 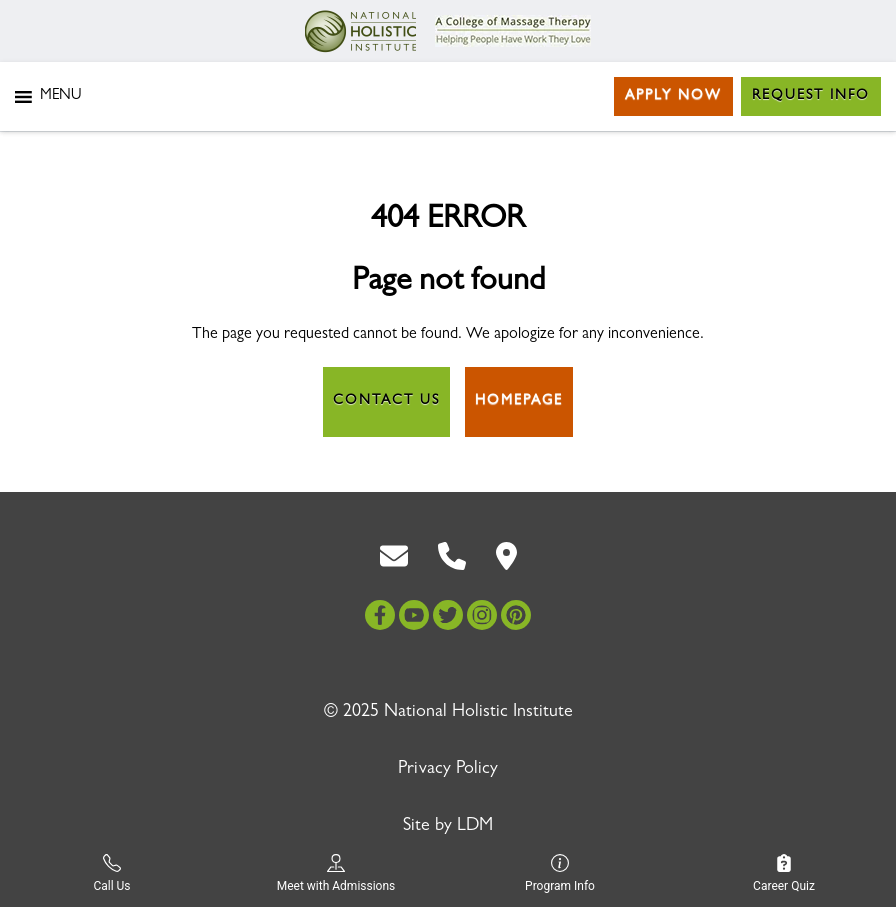 I want to click on Contact Us, so click(x=386, y=401).